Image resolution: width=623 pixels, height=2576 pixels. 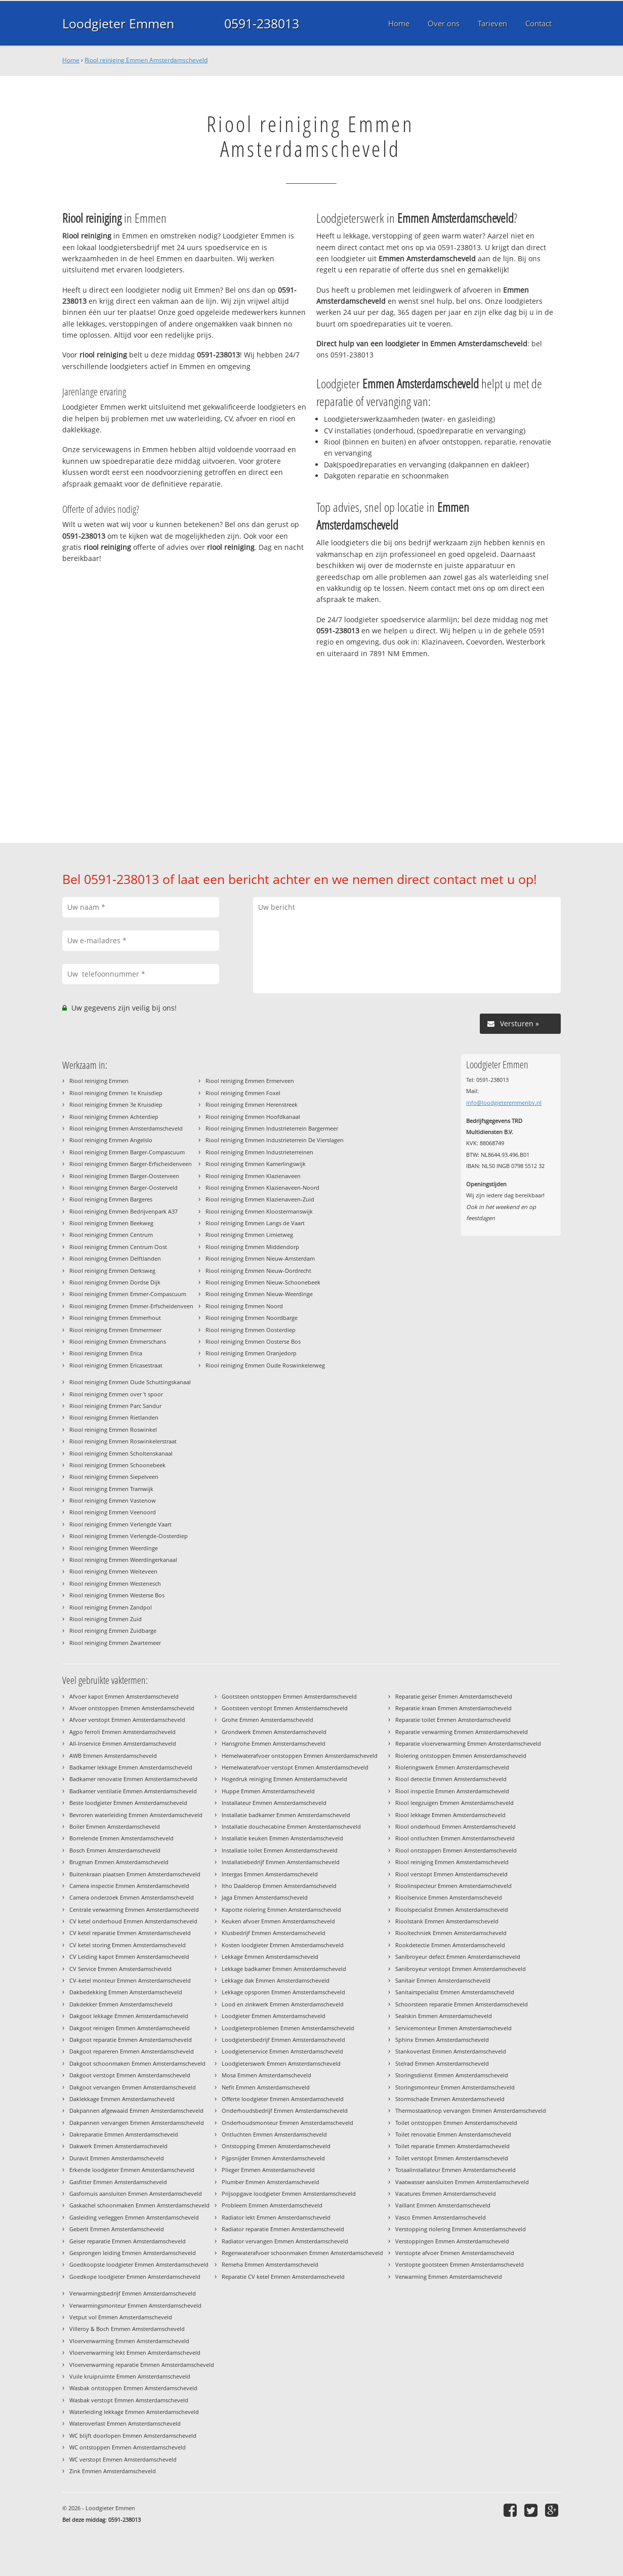 What do you see at coordinates (267, 1719) in the screenshot?
I see `Grohe Emmen Amsterdamscheveld` at bounding box center [267, 1719].